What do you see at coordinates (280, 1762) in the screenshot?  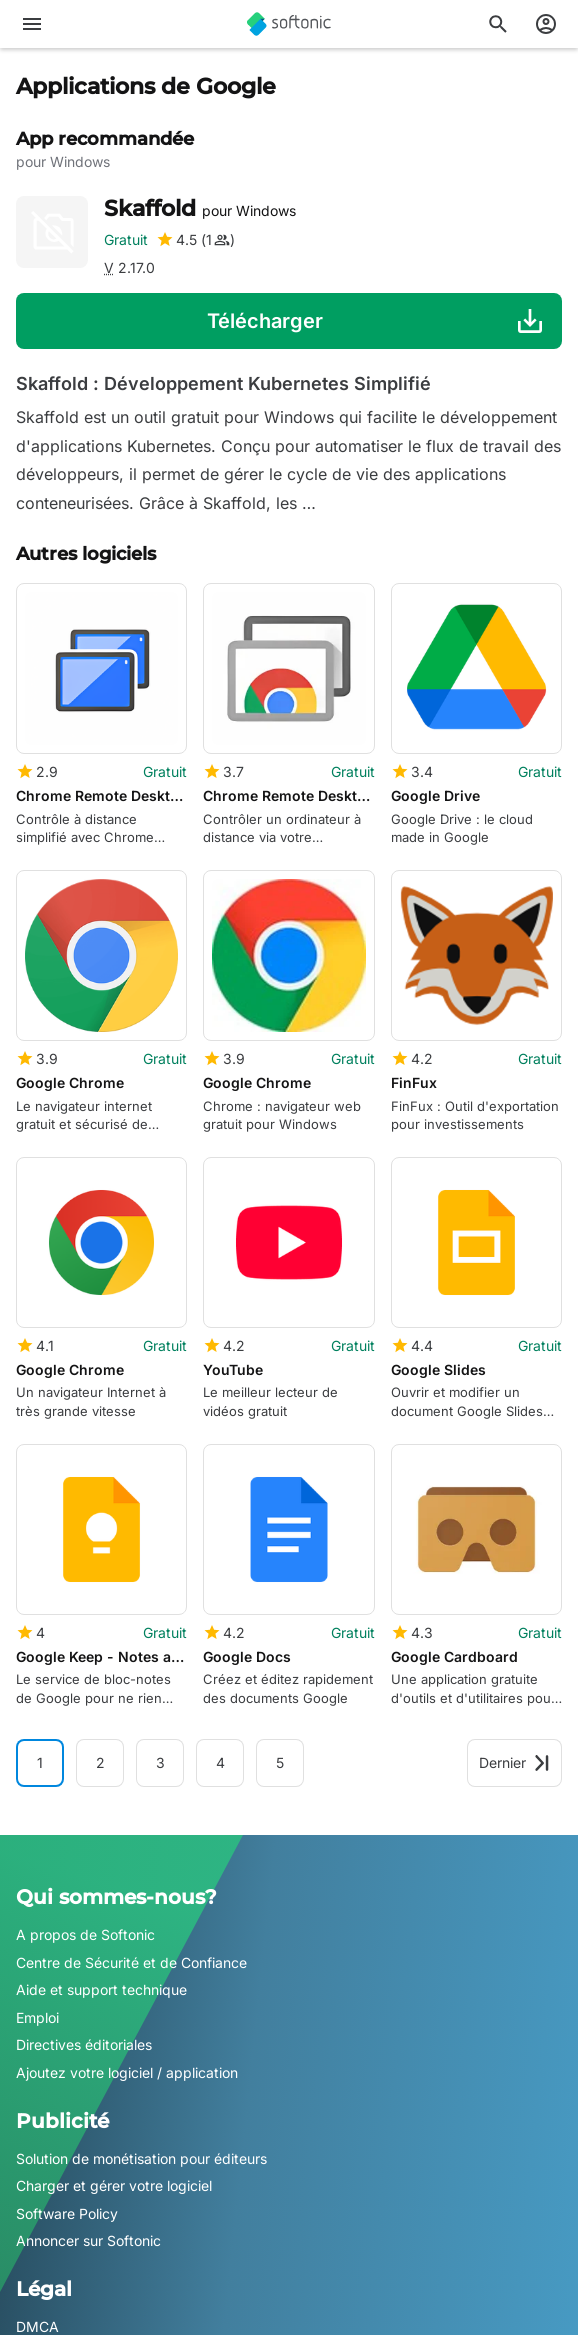 I see `5 [Aller à la page 5]` at bounding box center [280, 1762].